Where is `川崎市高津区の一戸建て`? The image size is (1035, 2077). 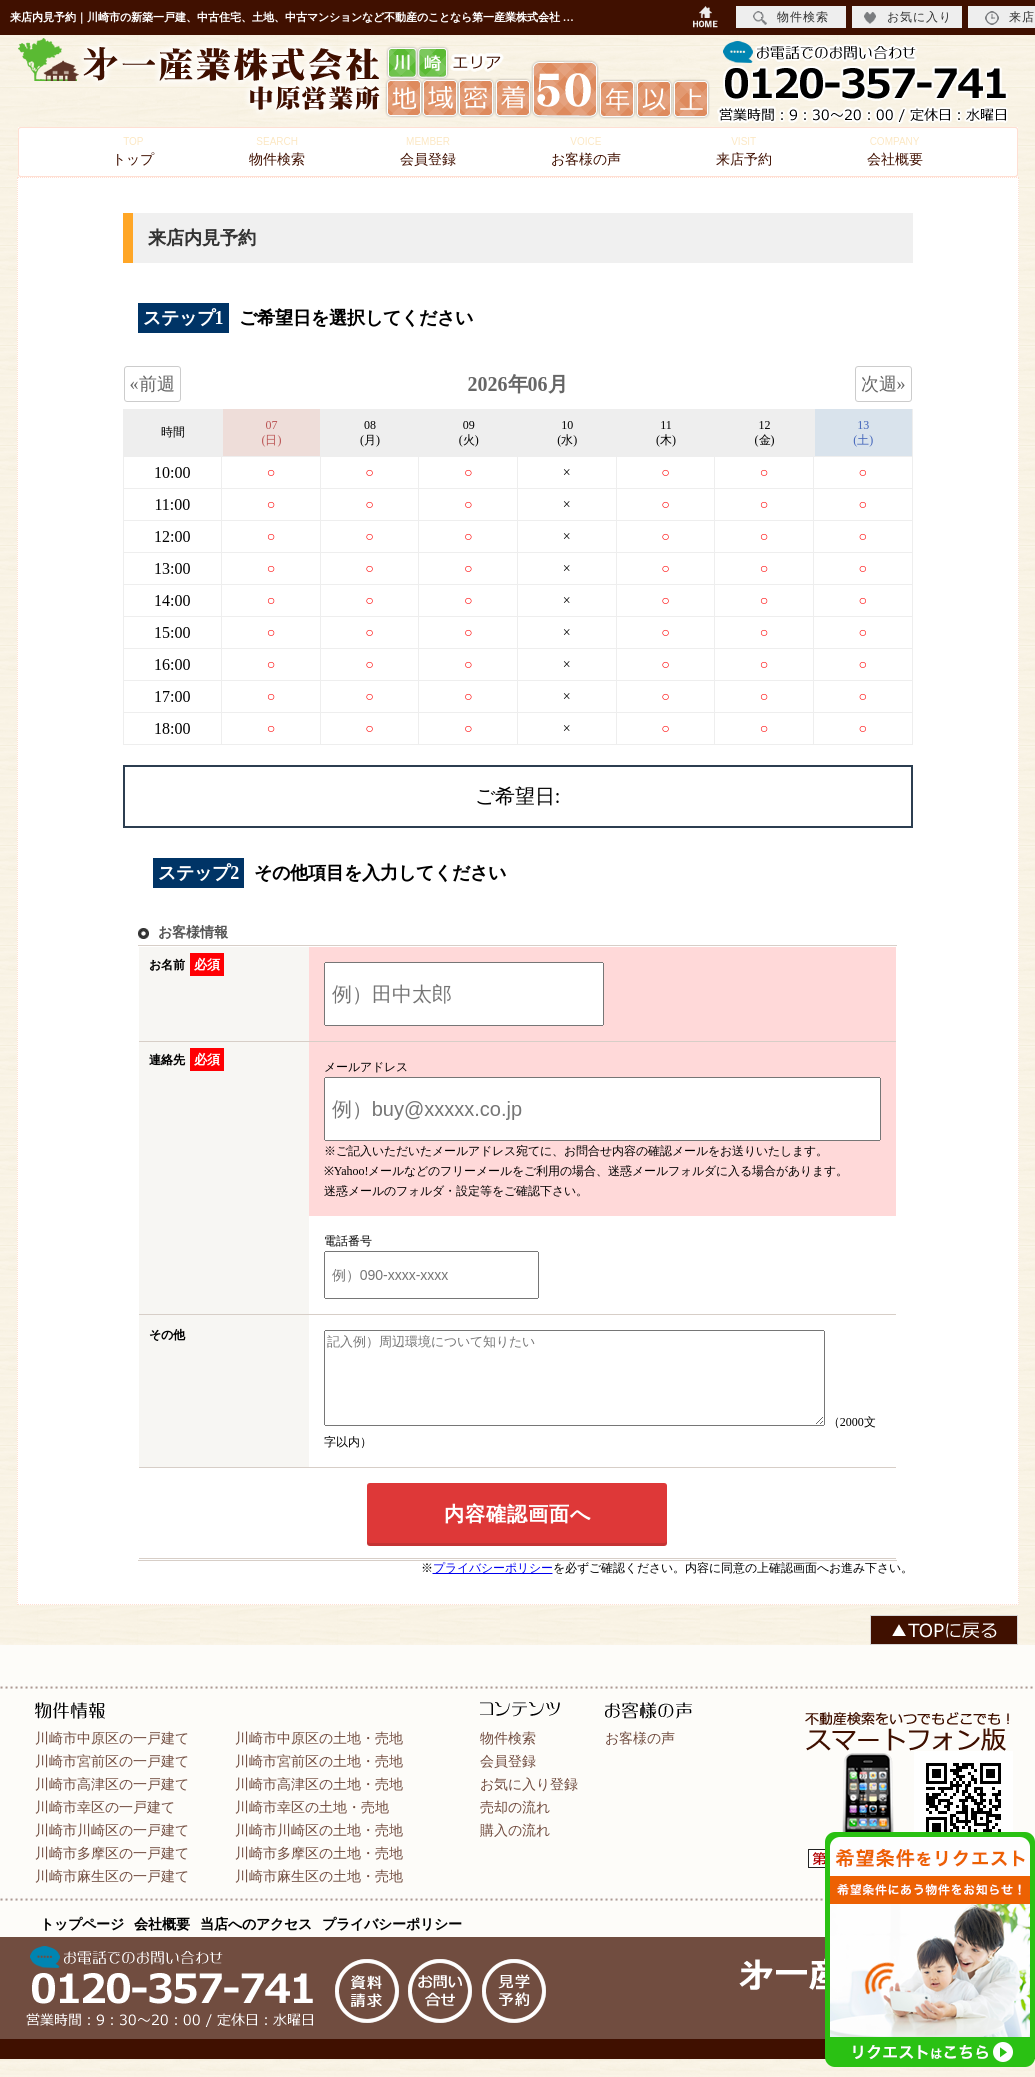
川崎市高津区の一戸建て is located at coordinates (112, 1802).